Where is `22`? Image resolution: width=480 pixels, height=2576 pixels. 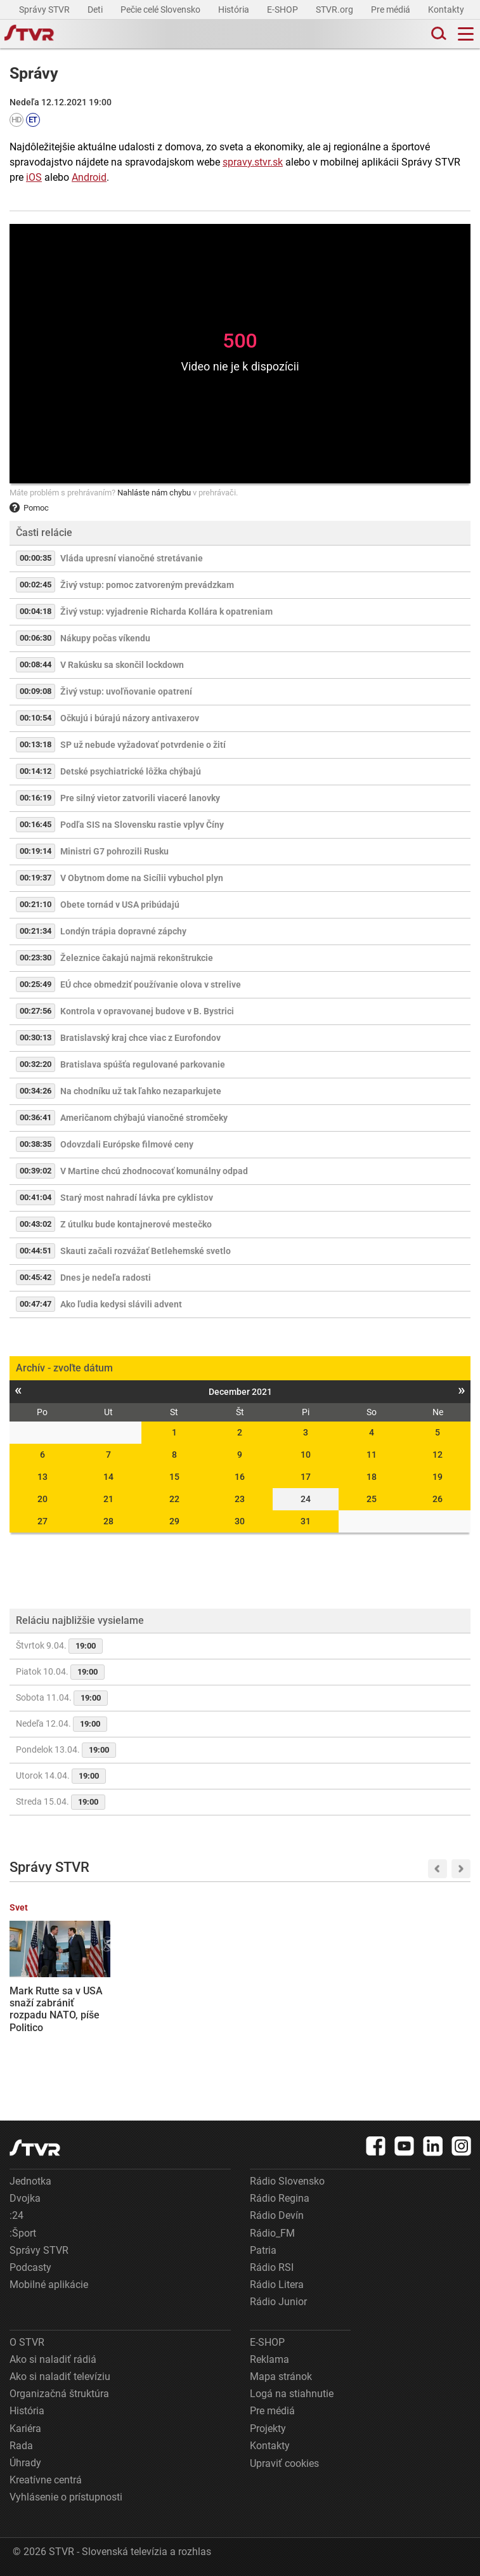
22 is located at coordinates (174, 1499).